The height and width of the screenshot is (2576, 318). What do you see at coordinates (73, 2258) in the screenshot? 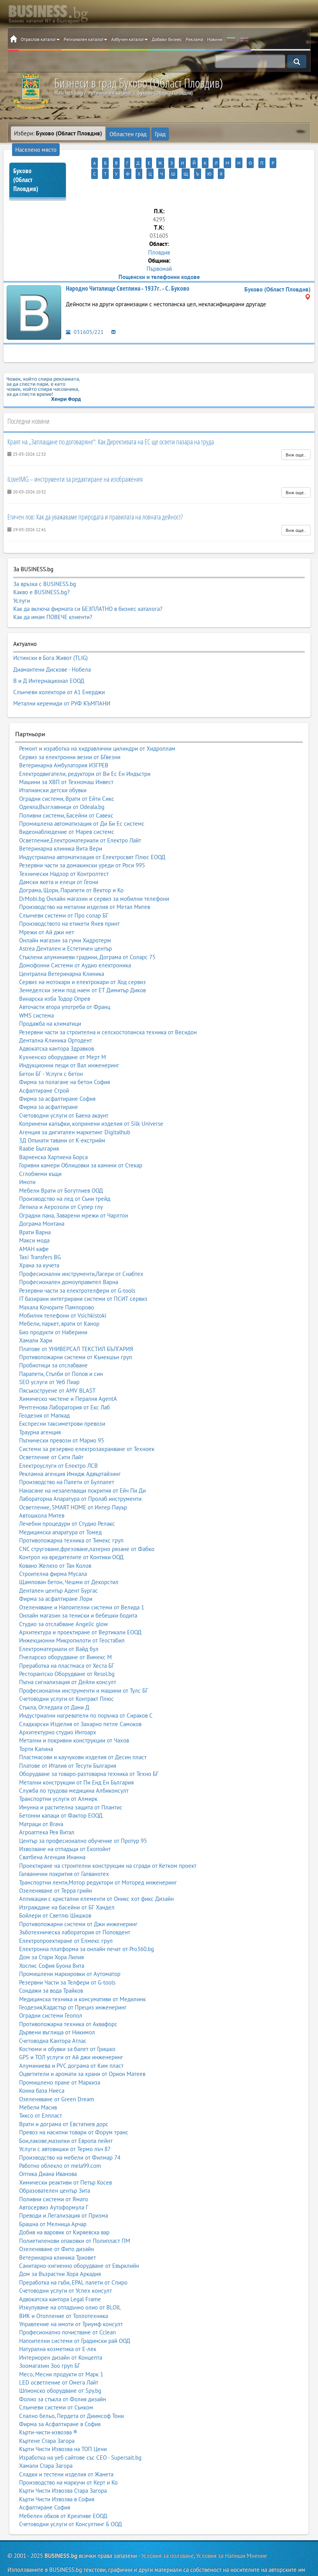
I see `Преработка на гъби, EPAL палети от Спиро` at bounding box center [73, 2258].